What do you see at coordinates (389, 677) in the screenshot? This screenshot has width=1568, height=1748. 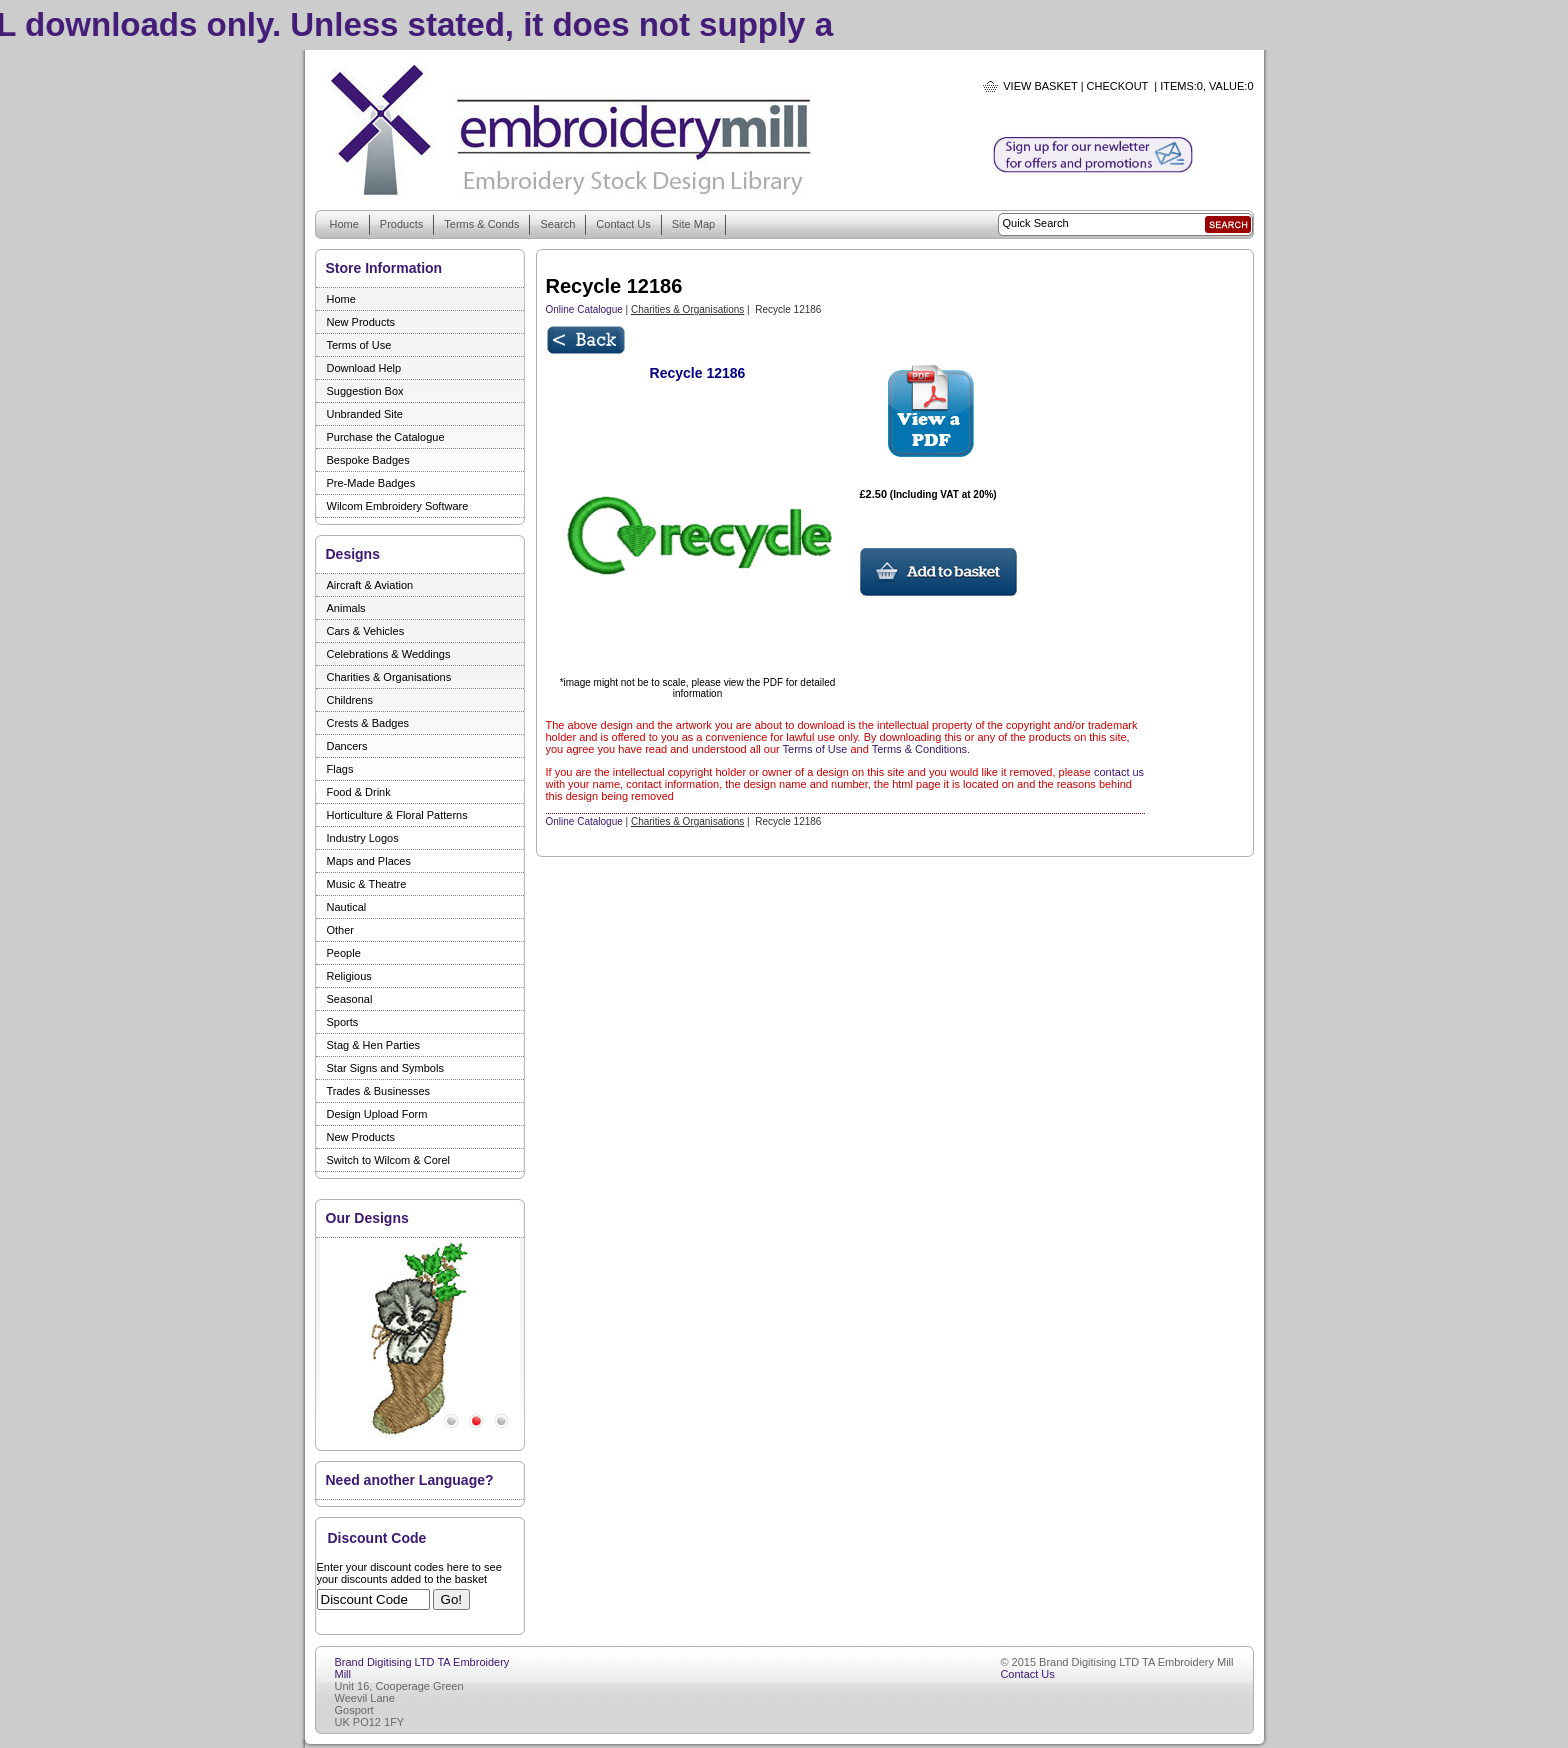 I see `Charities & Organisations` at bounding box center [389, 677].